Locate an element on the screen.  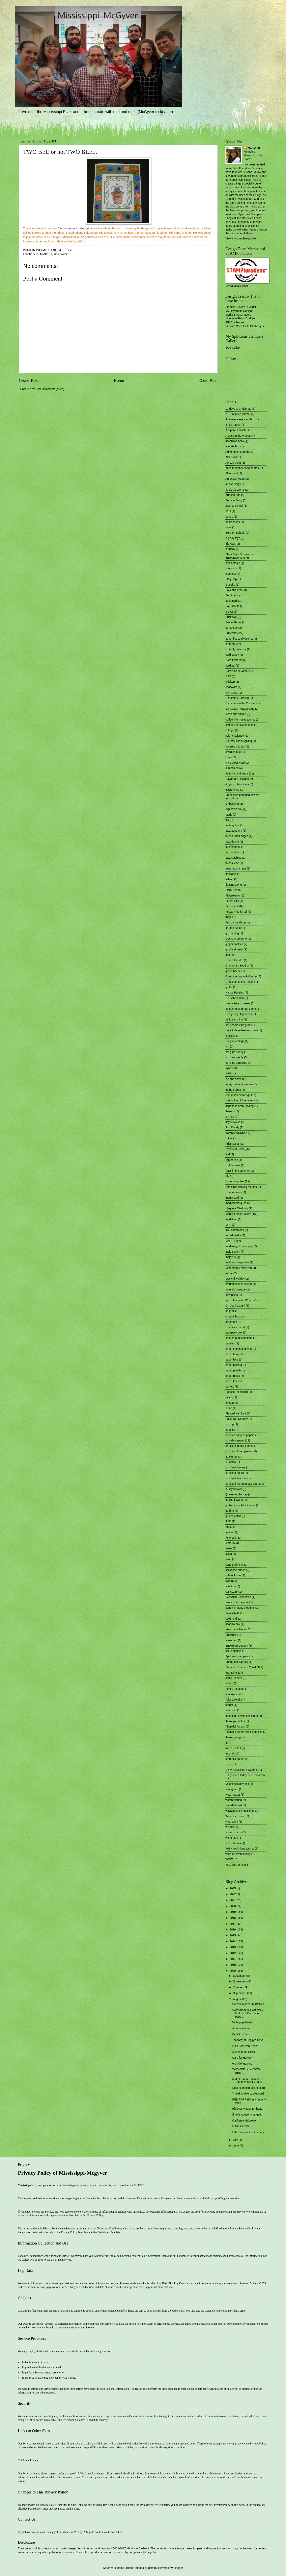
2025 is located at coordinates (233, 1888).